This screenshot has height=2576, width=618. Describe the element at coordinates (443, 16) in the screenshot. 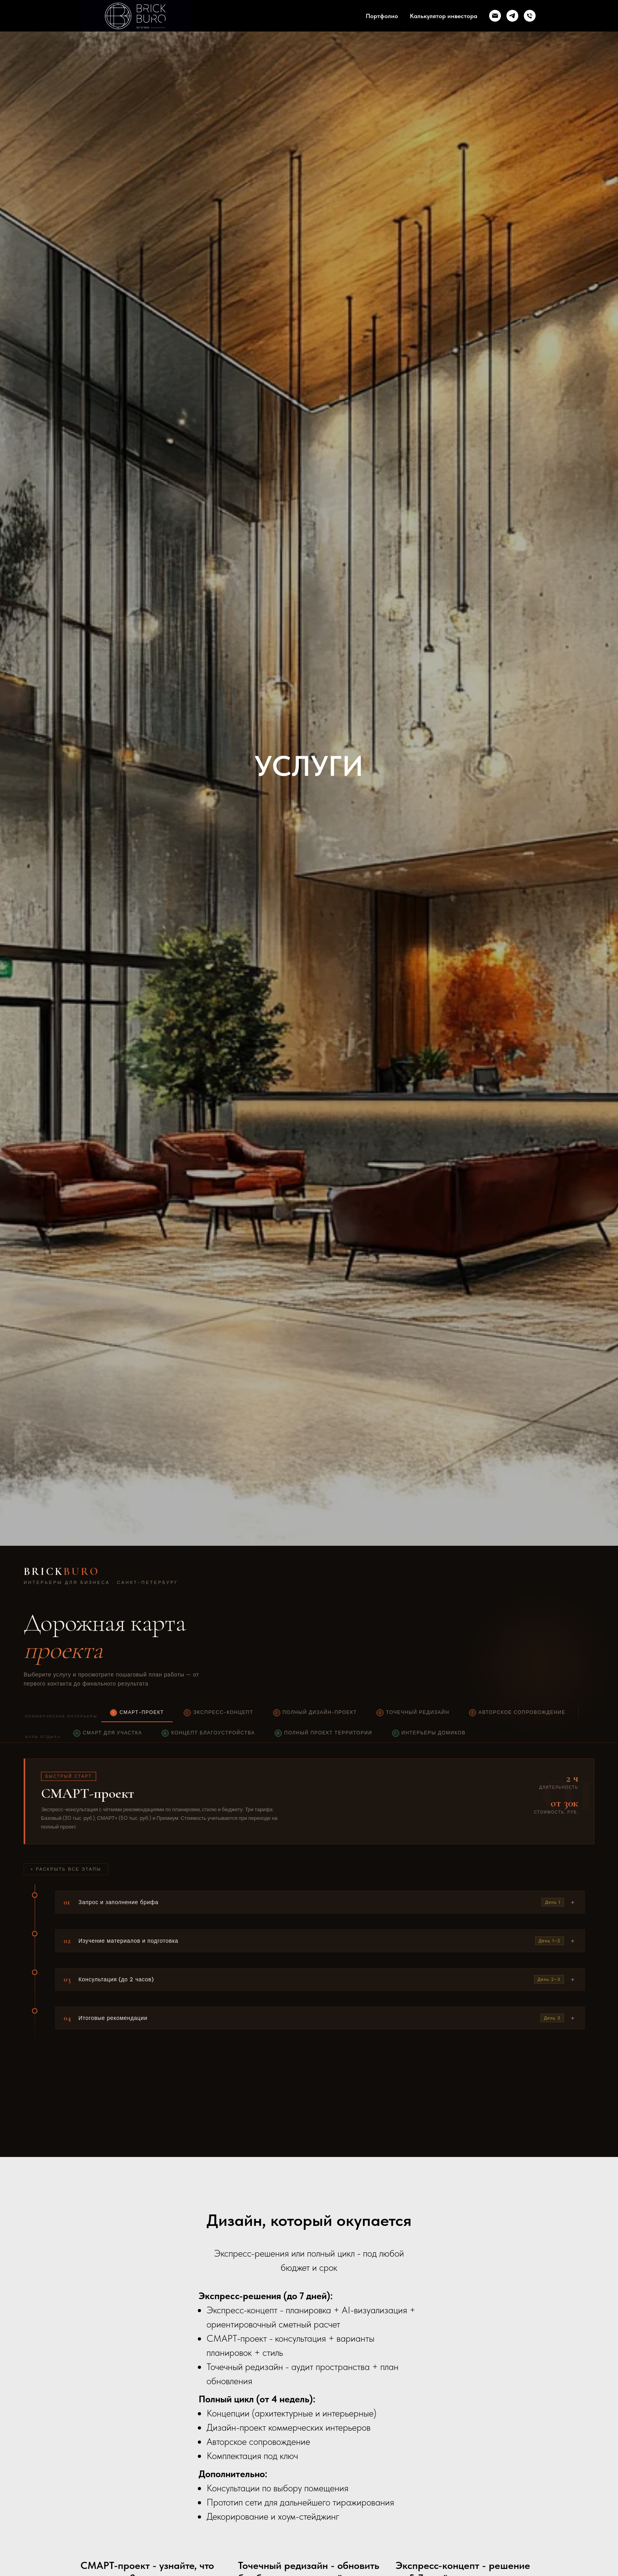

I see `Калькулятор инвестора` at that location.